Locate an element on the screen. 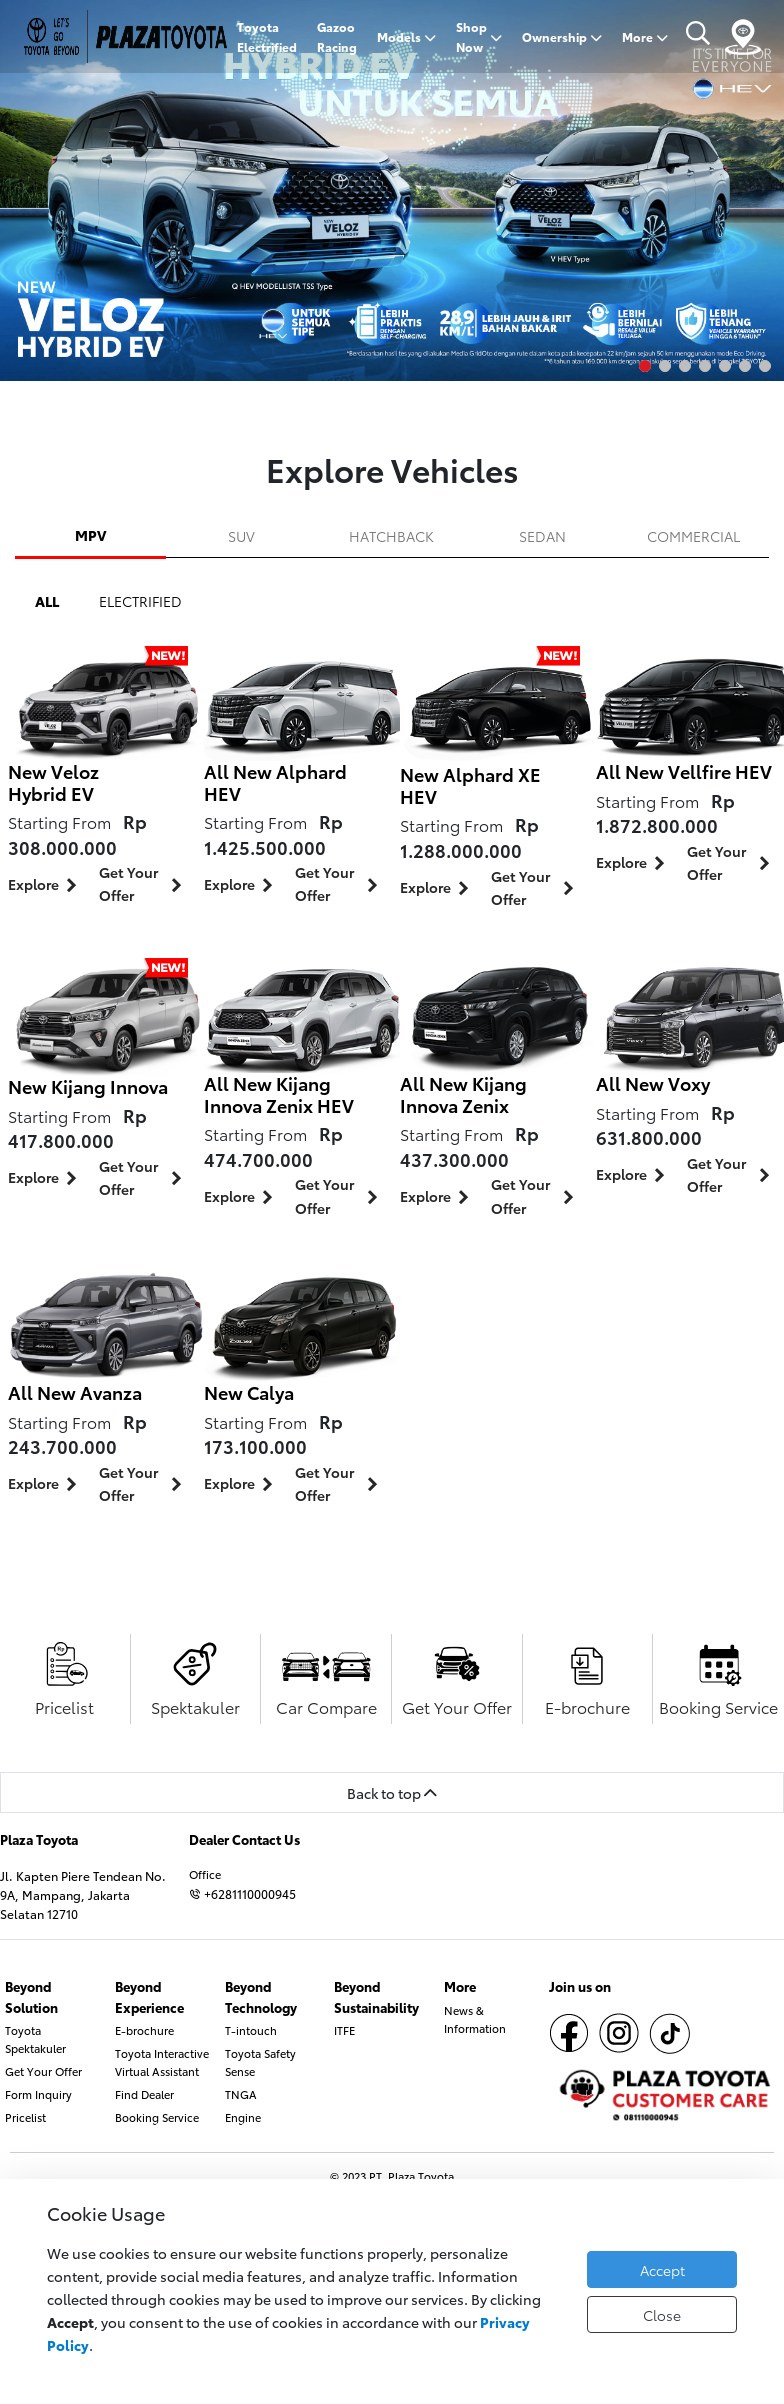  Toyota Electrified is located at coordinates (267, 36).